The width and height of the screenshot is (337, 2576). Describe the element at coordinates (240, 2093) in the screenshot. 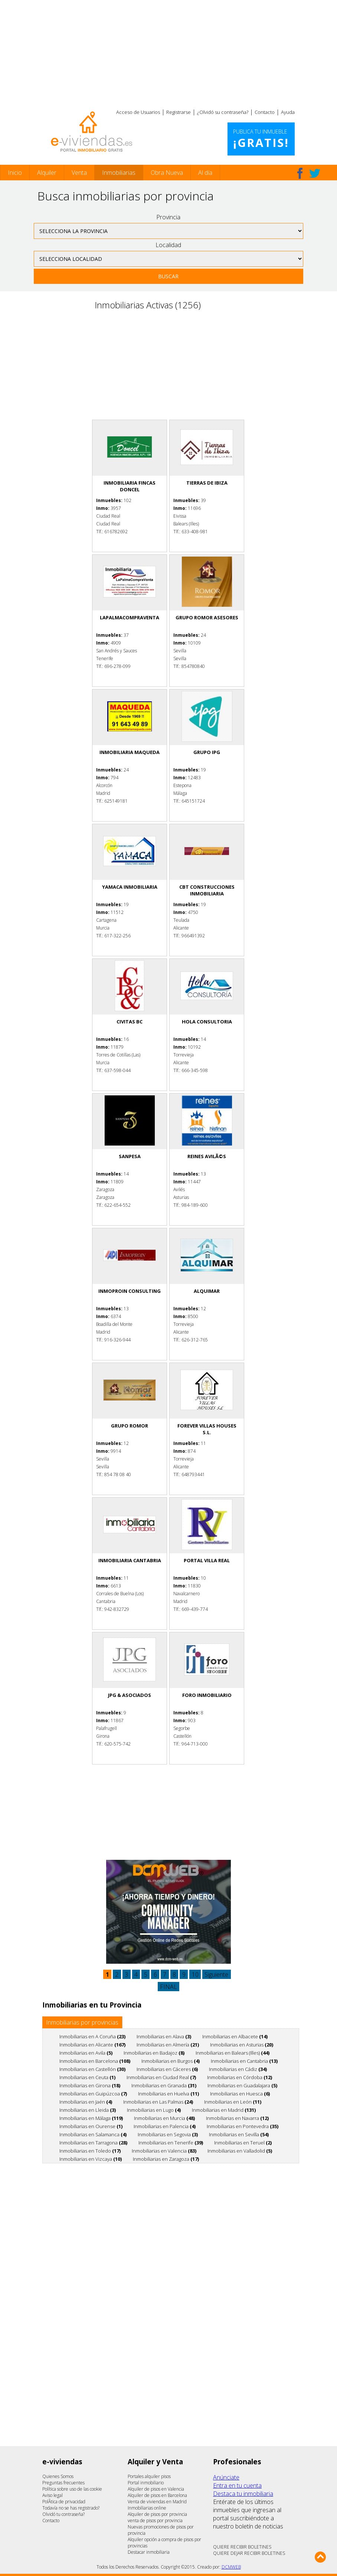

I see `Inmobiliarias en Huesca` at that location.